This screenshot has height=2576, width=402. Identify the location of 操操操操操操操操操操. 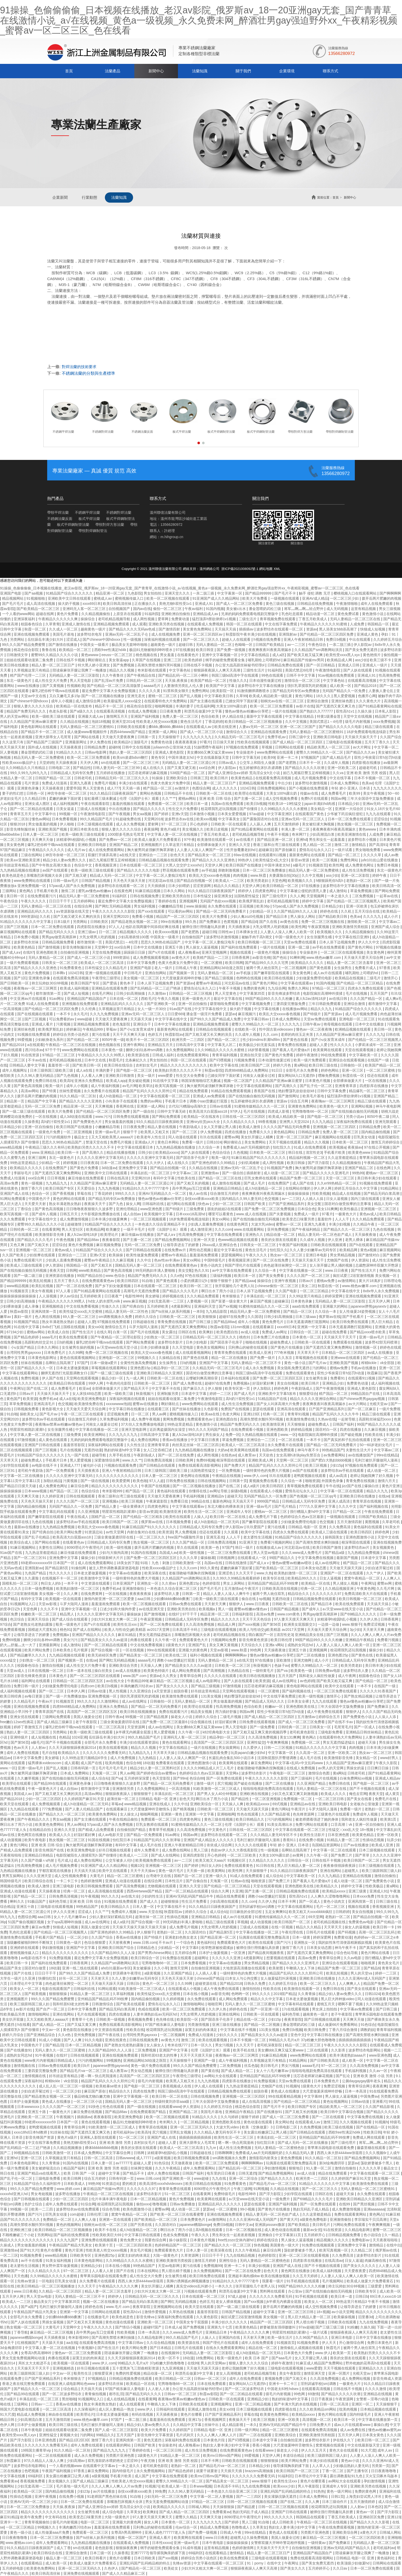
(18, 1296).